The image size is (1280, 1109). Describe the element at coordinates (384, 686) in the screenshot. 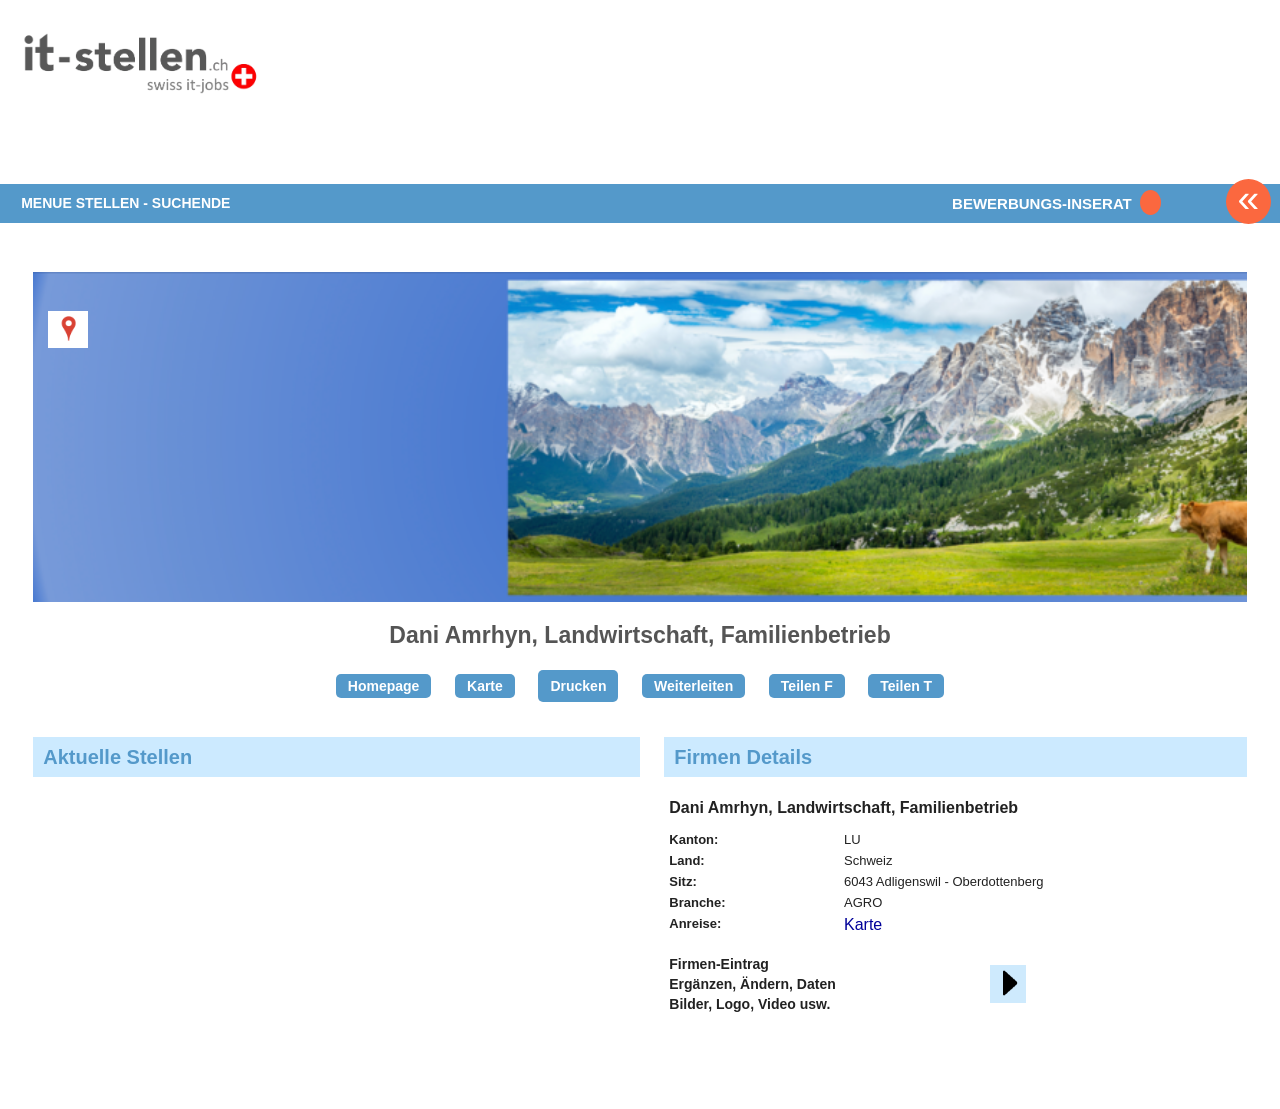

I see `Homepage` at that location.